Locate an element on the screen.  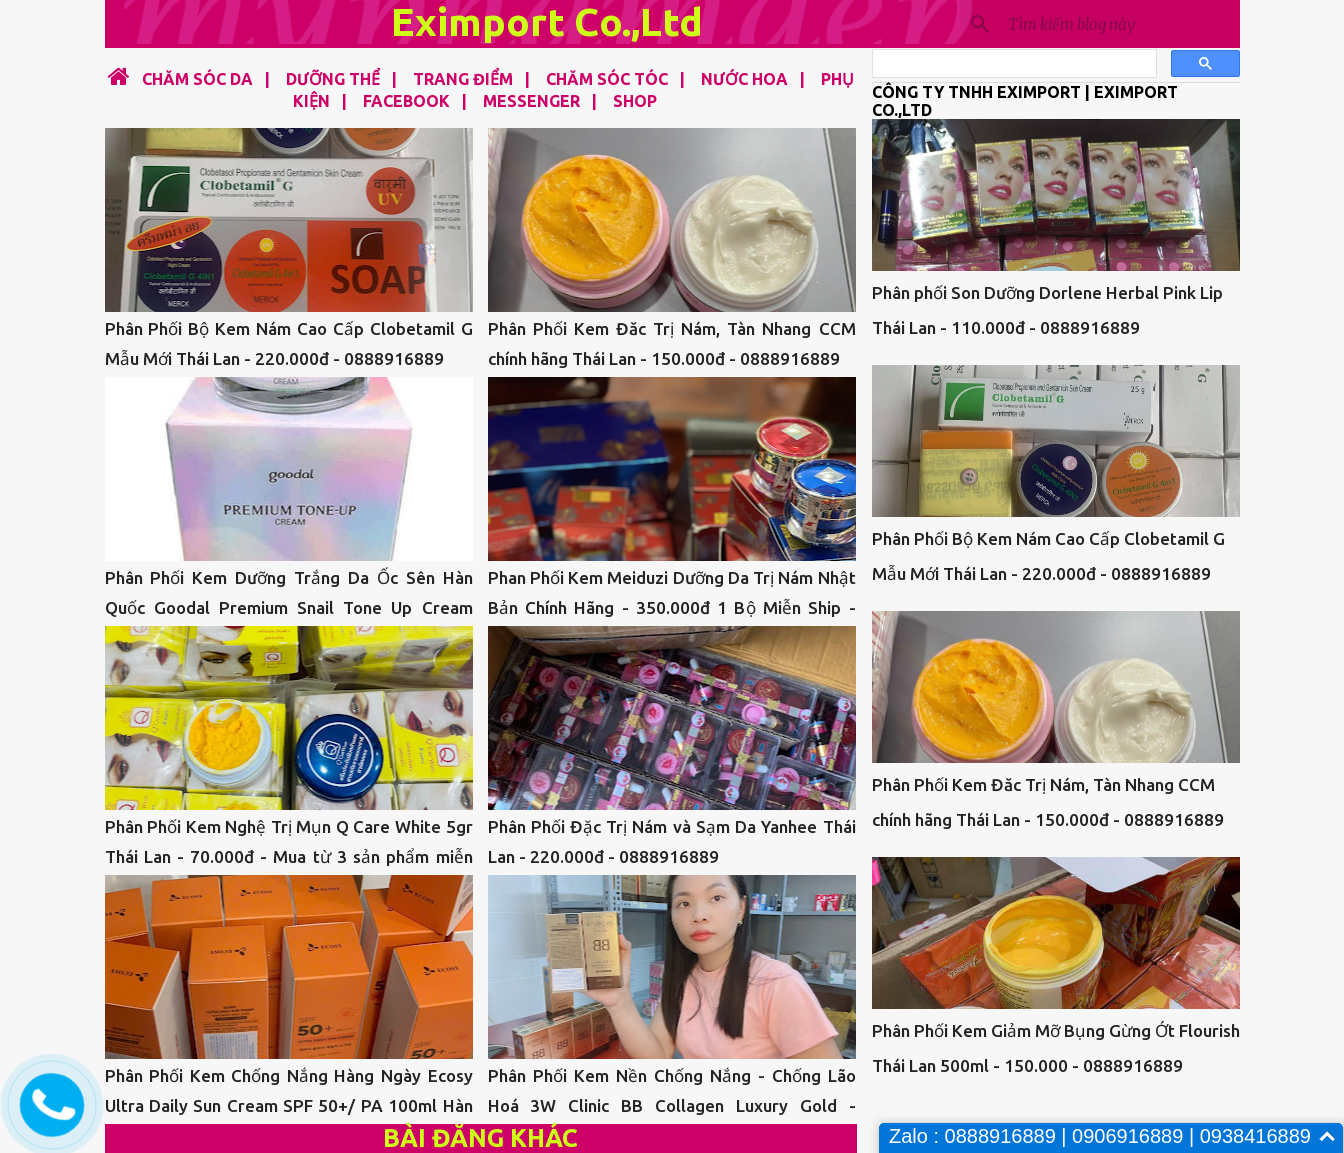
NƯỚC HOA | is located at coordinates (747, 79).